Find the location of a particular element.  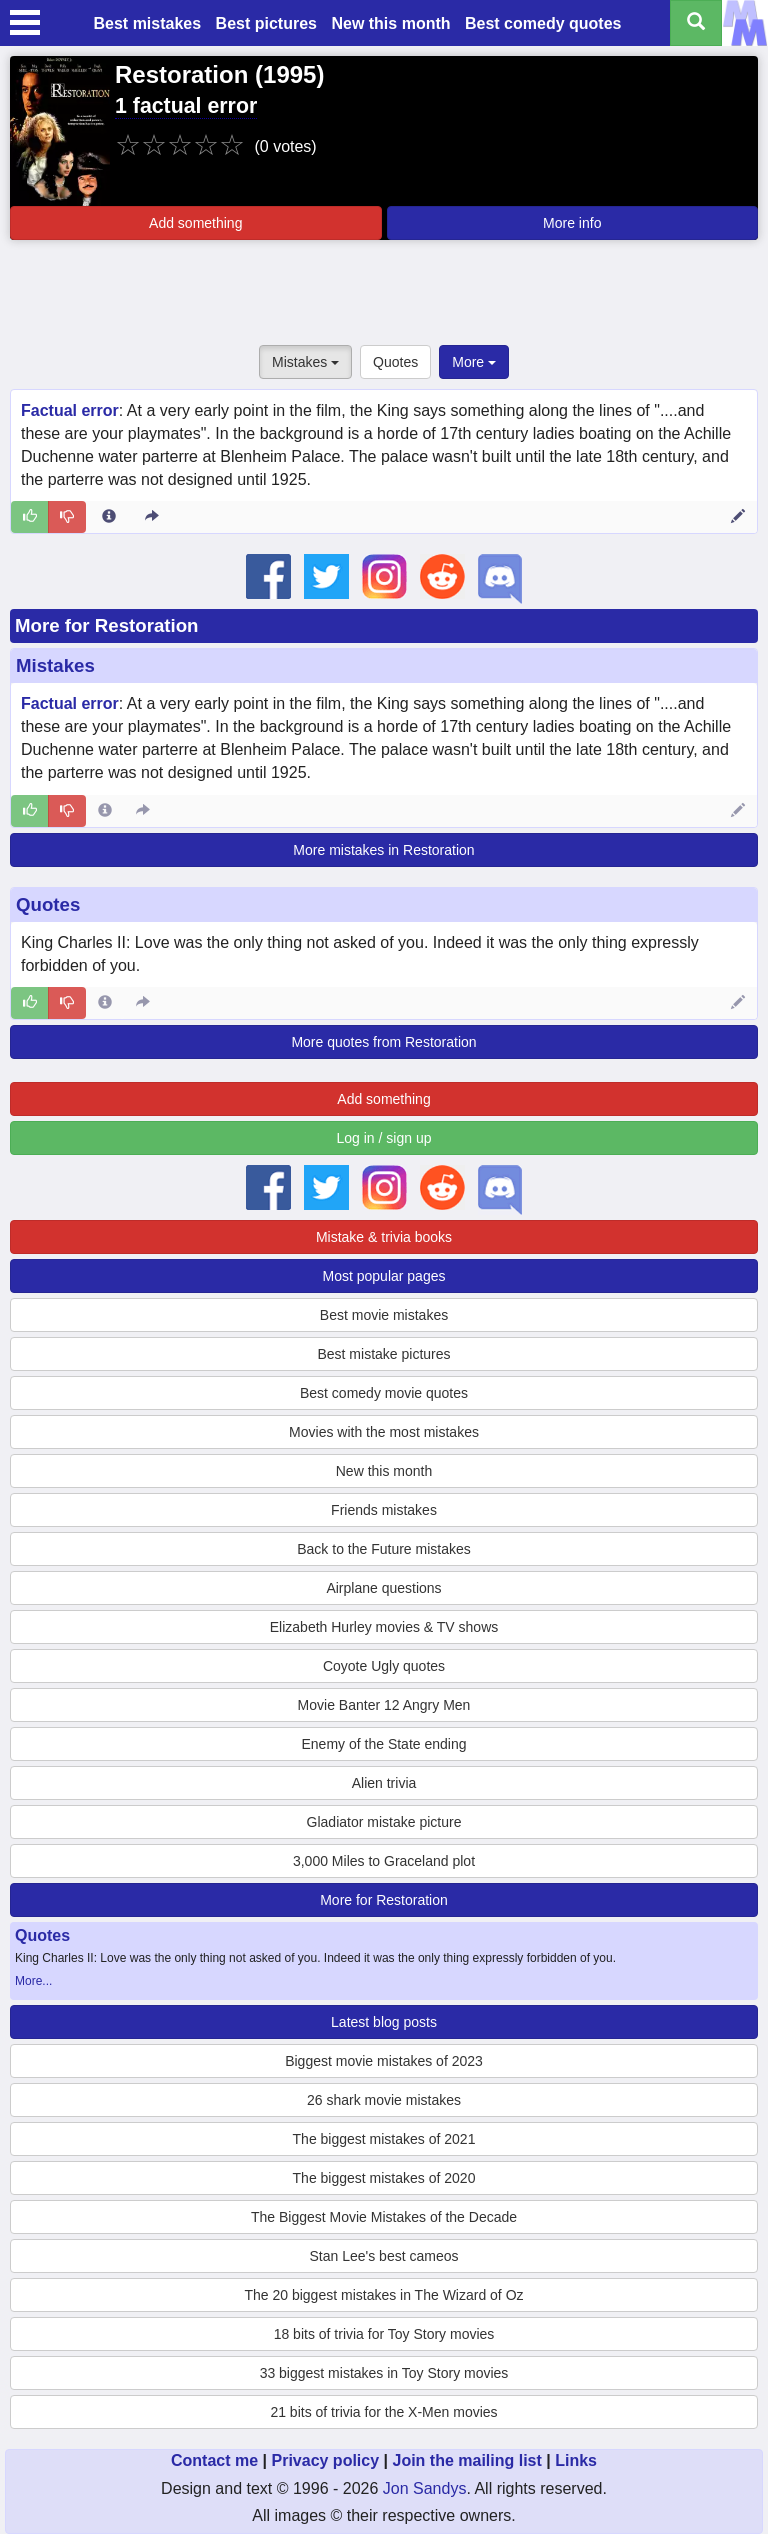

21 bits of trivia for the X-Men movies is located at coordinates (383, 2412).